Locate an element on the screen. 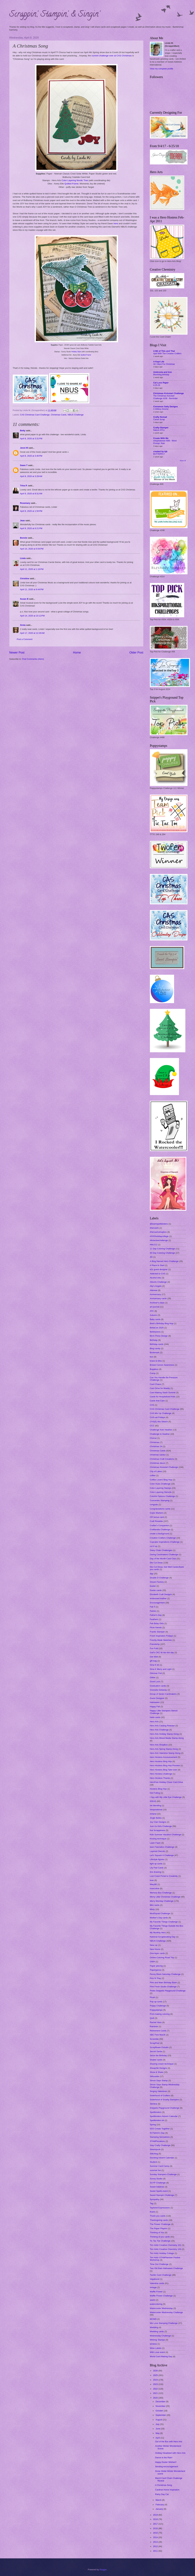 The image size is (195, 2576). 2017 is located at coordinates (155, 2524).